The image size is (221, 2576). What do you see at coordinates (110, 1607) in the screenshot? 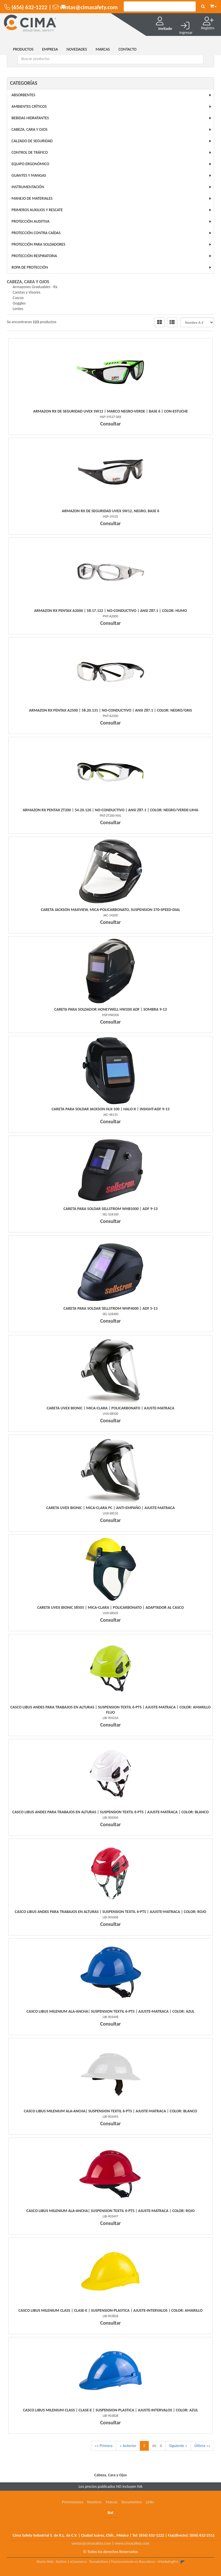
I see `Careta Uvex Bionic S8505 | Mica-Clara | Policarbonato | Adaptador Al Casco` at bounding box center [110, 1607].